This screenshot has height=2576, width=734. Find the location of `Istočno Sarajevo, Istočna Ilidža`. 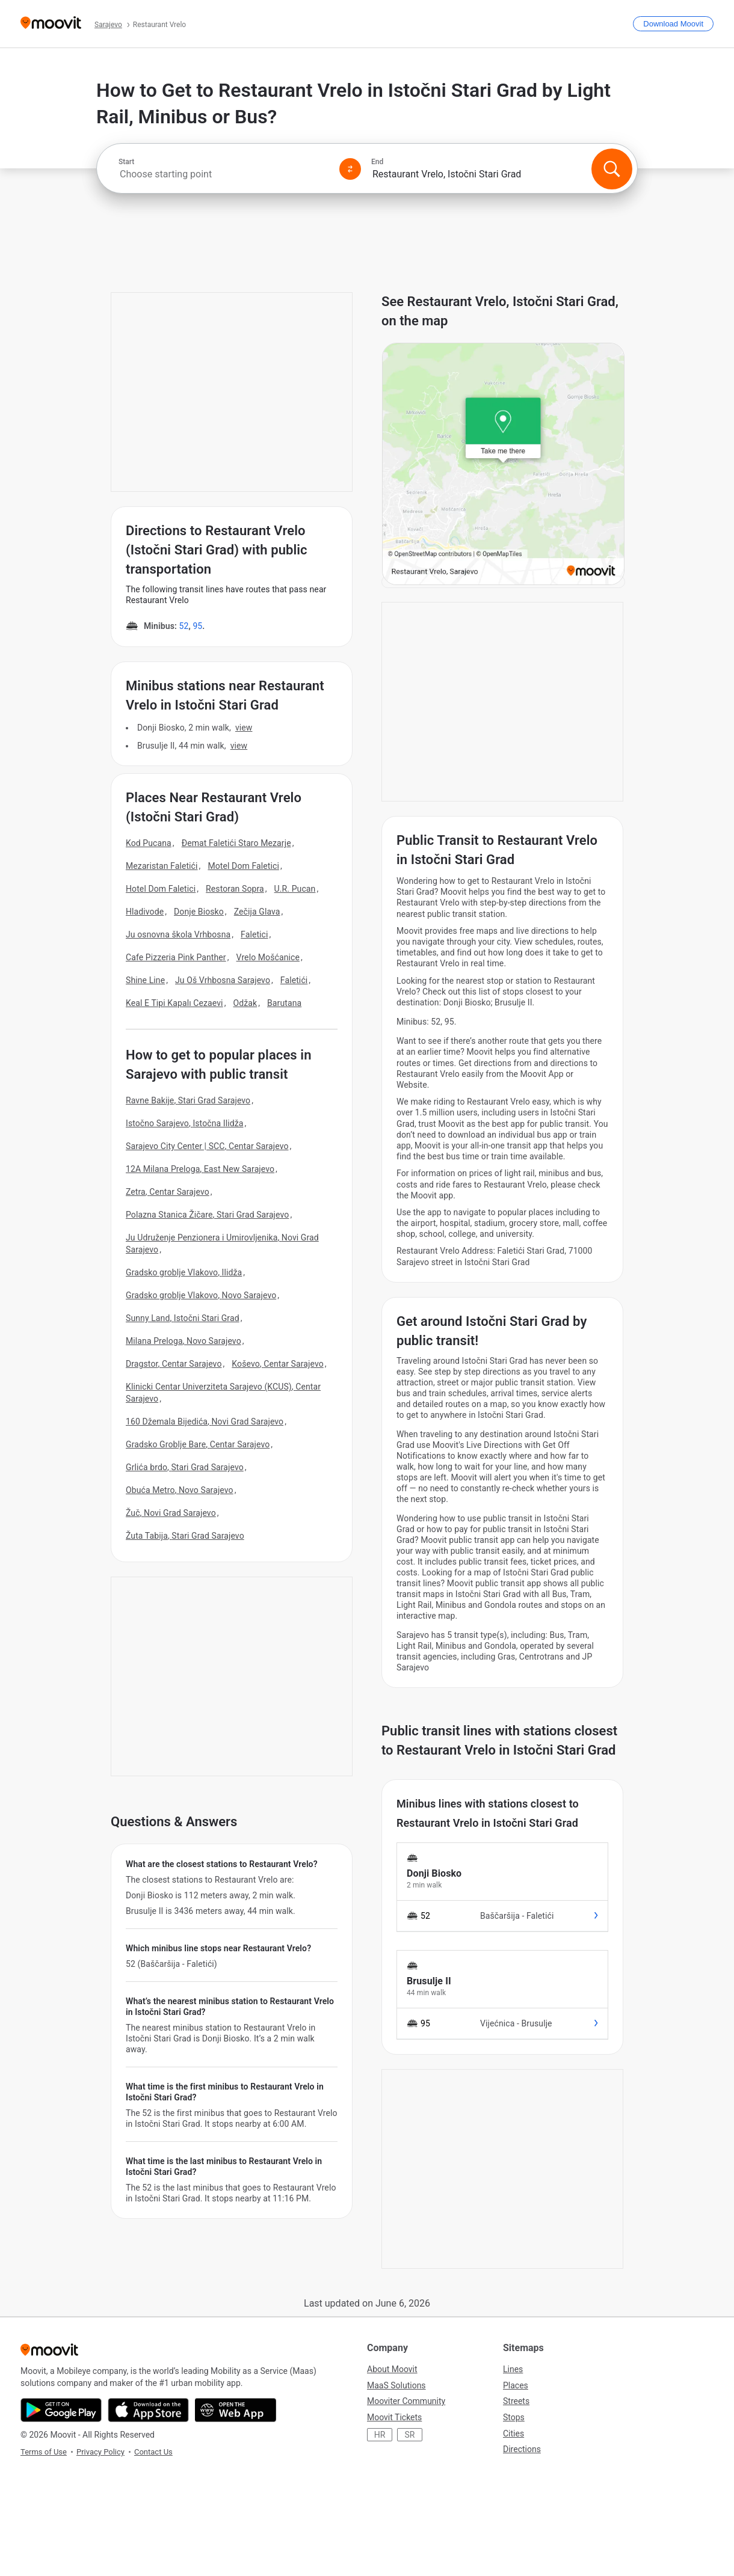

Istočno Sarajevo, Istočna Ilidža is located at coordinates (184, 1123).